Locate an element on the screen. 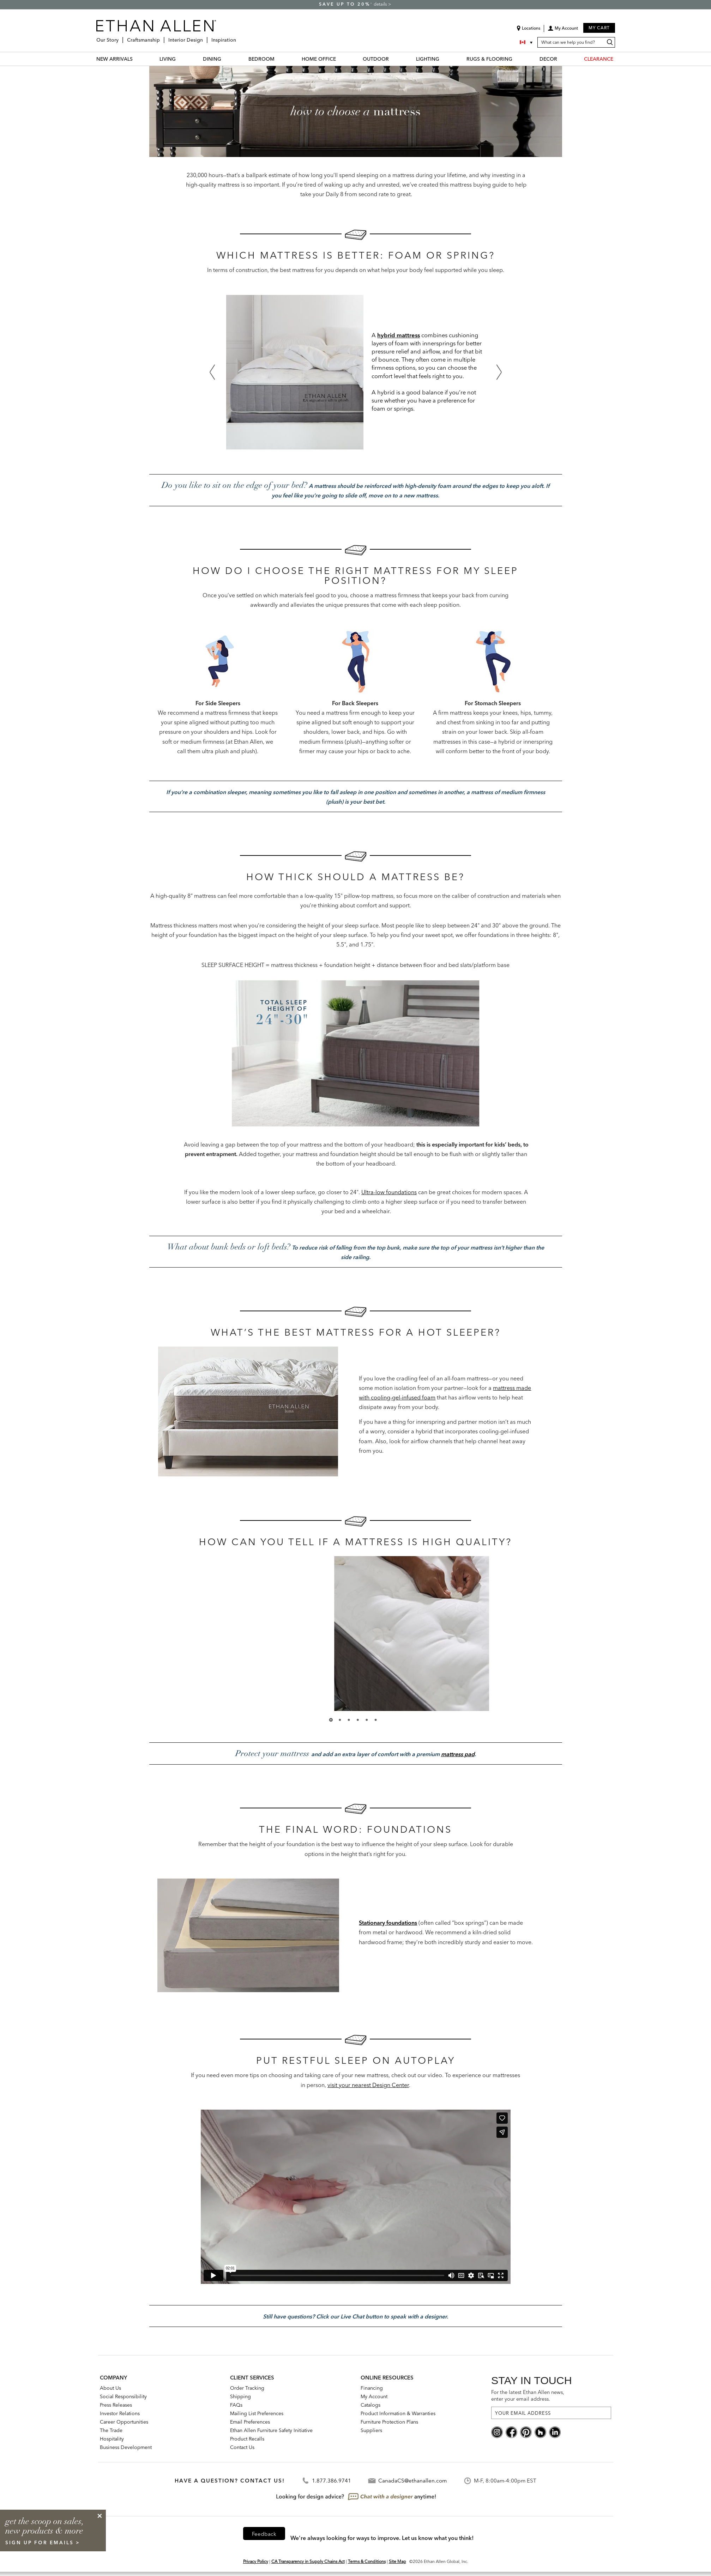  RUGS & FLOORING is located at coordinates (489, 59).